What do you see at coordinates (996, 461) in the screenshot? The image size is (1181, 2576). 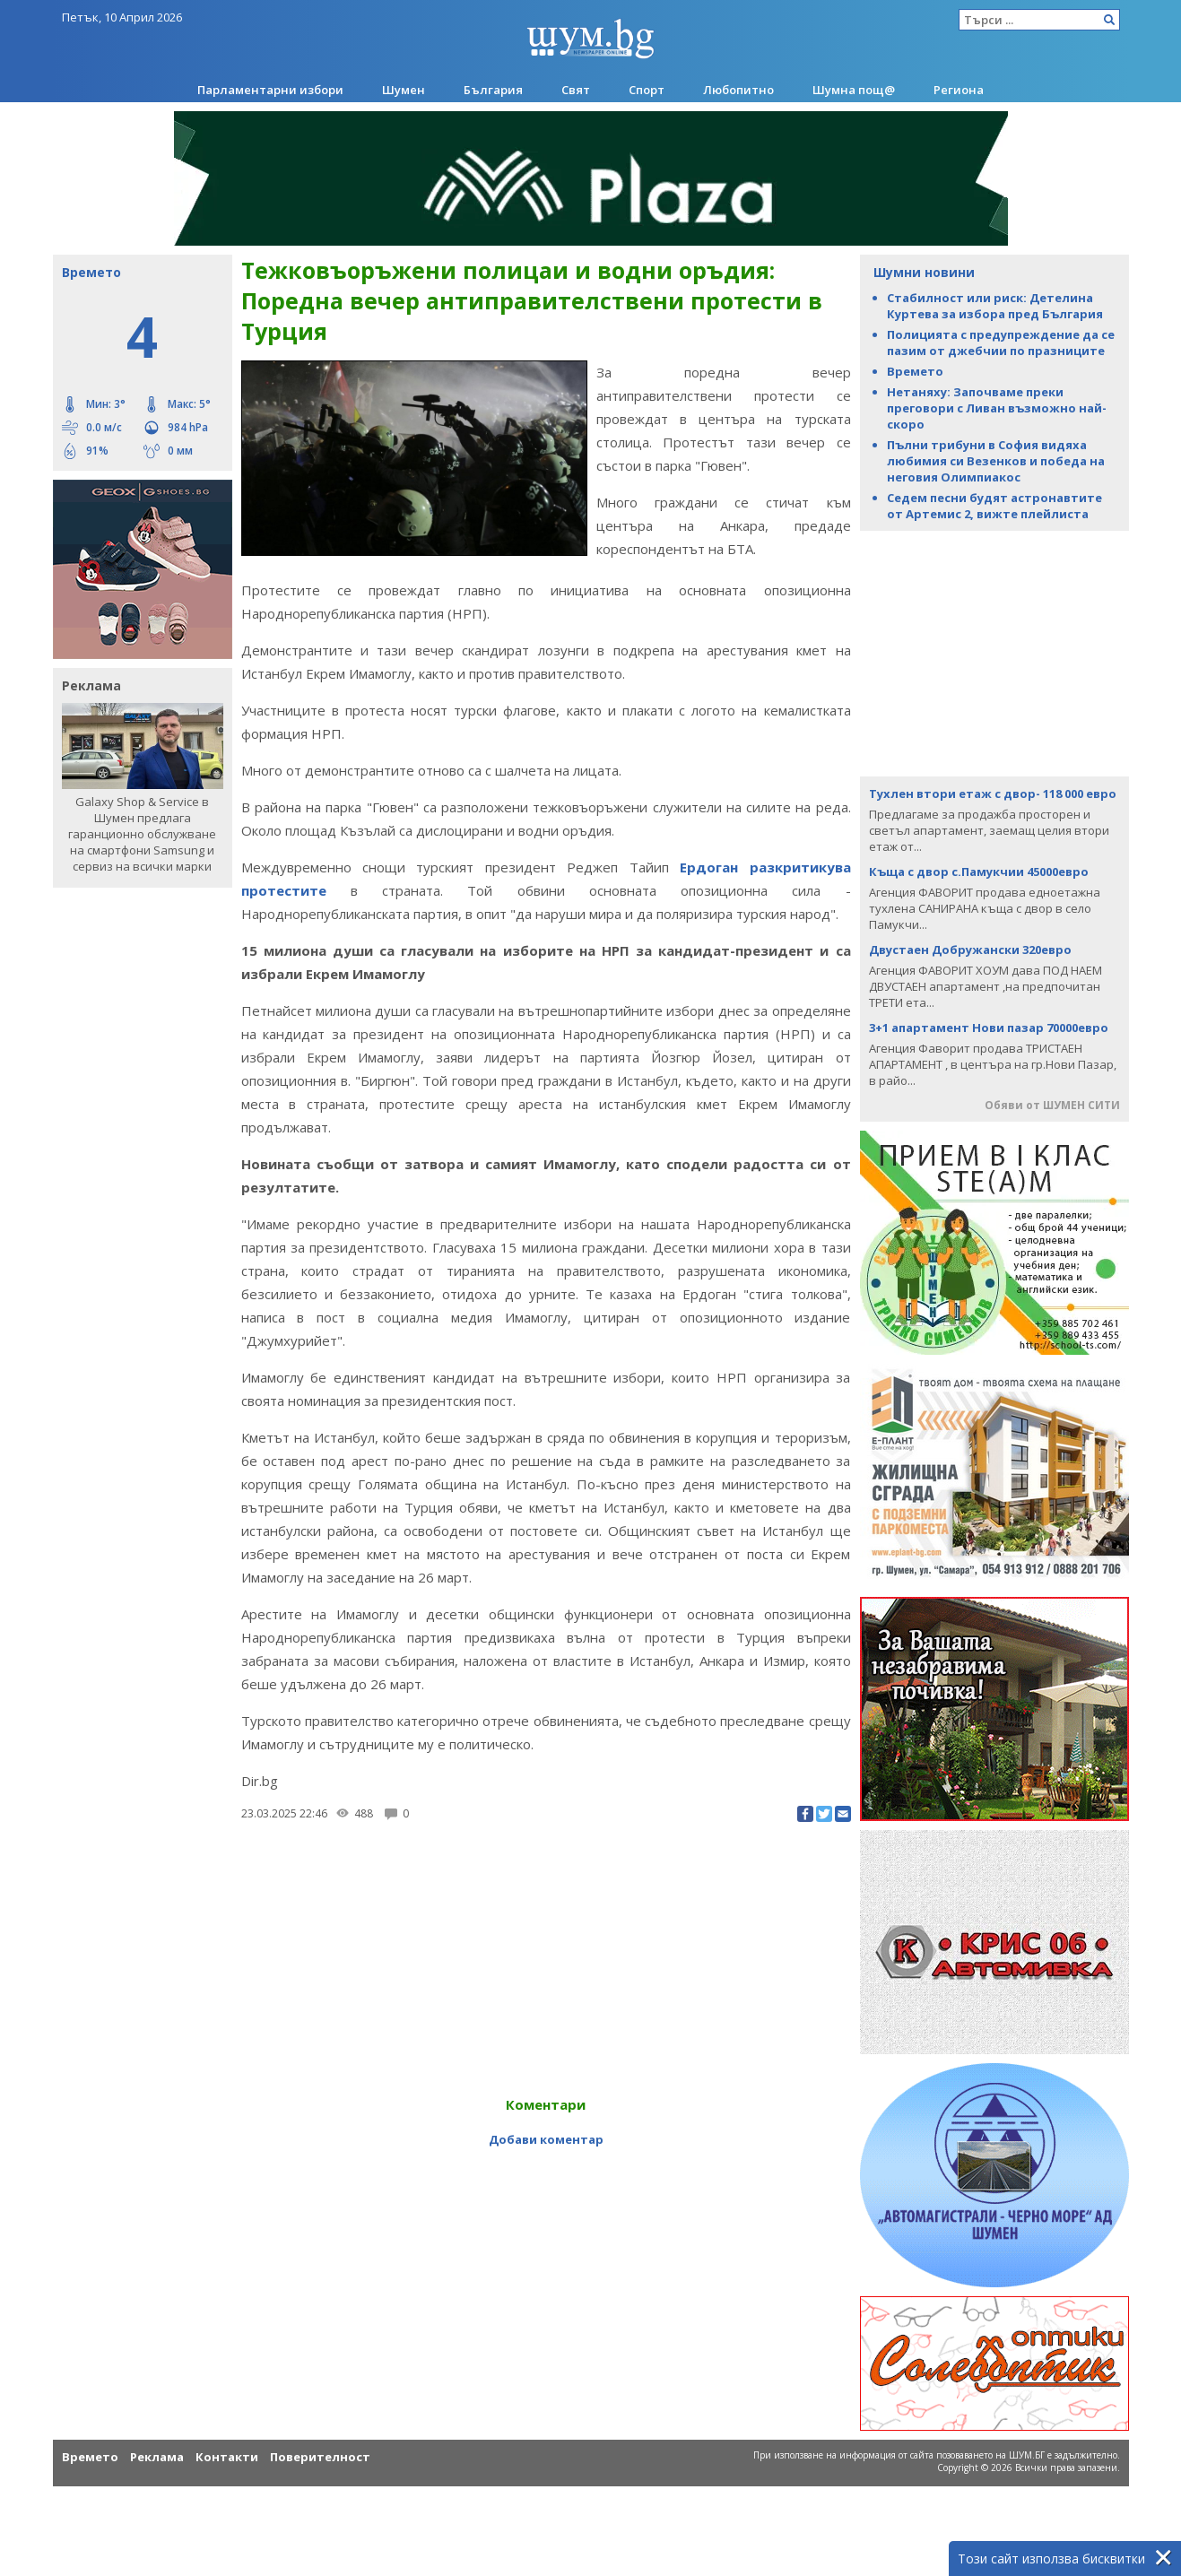 I see `Пълни трибуни в София видяха любимия си Везенков и победа на неговия Олимпиакос` at bounding box center [996, 461].